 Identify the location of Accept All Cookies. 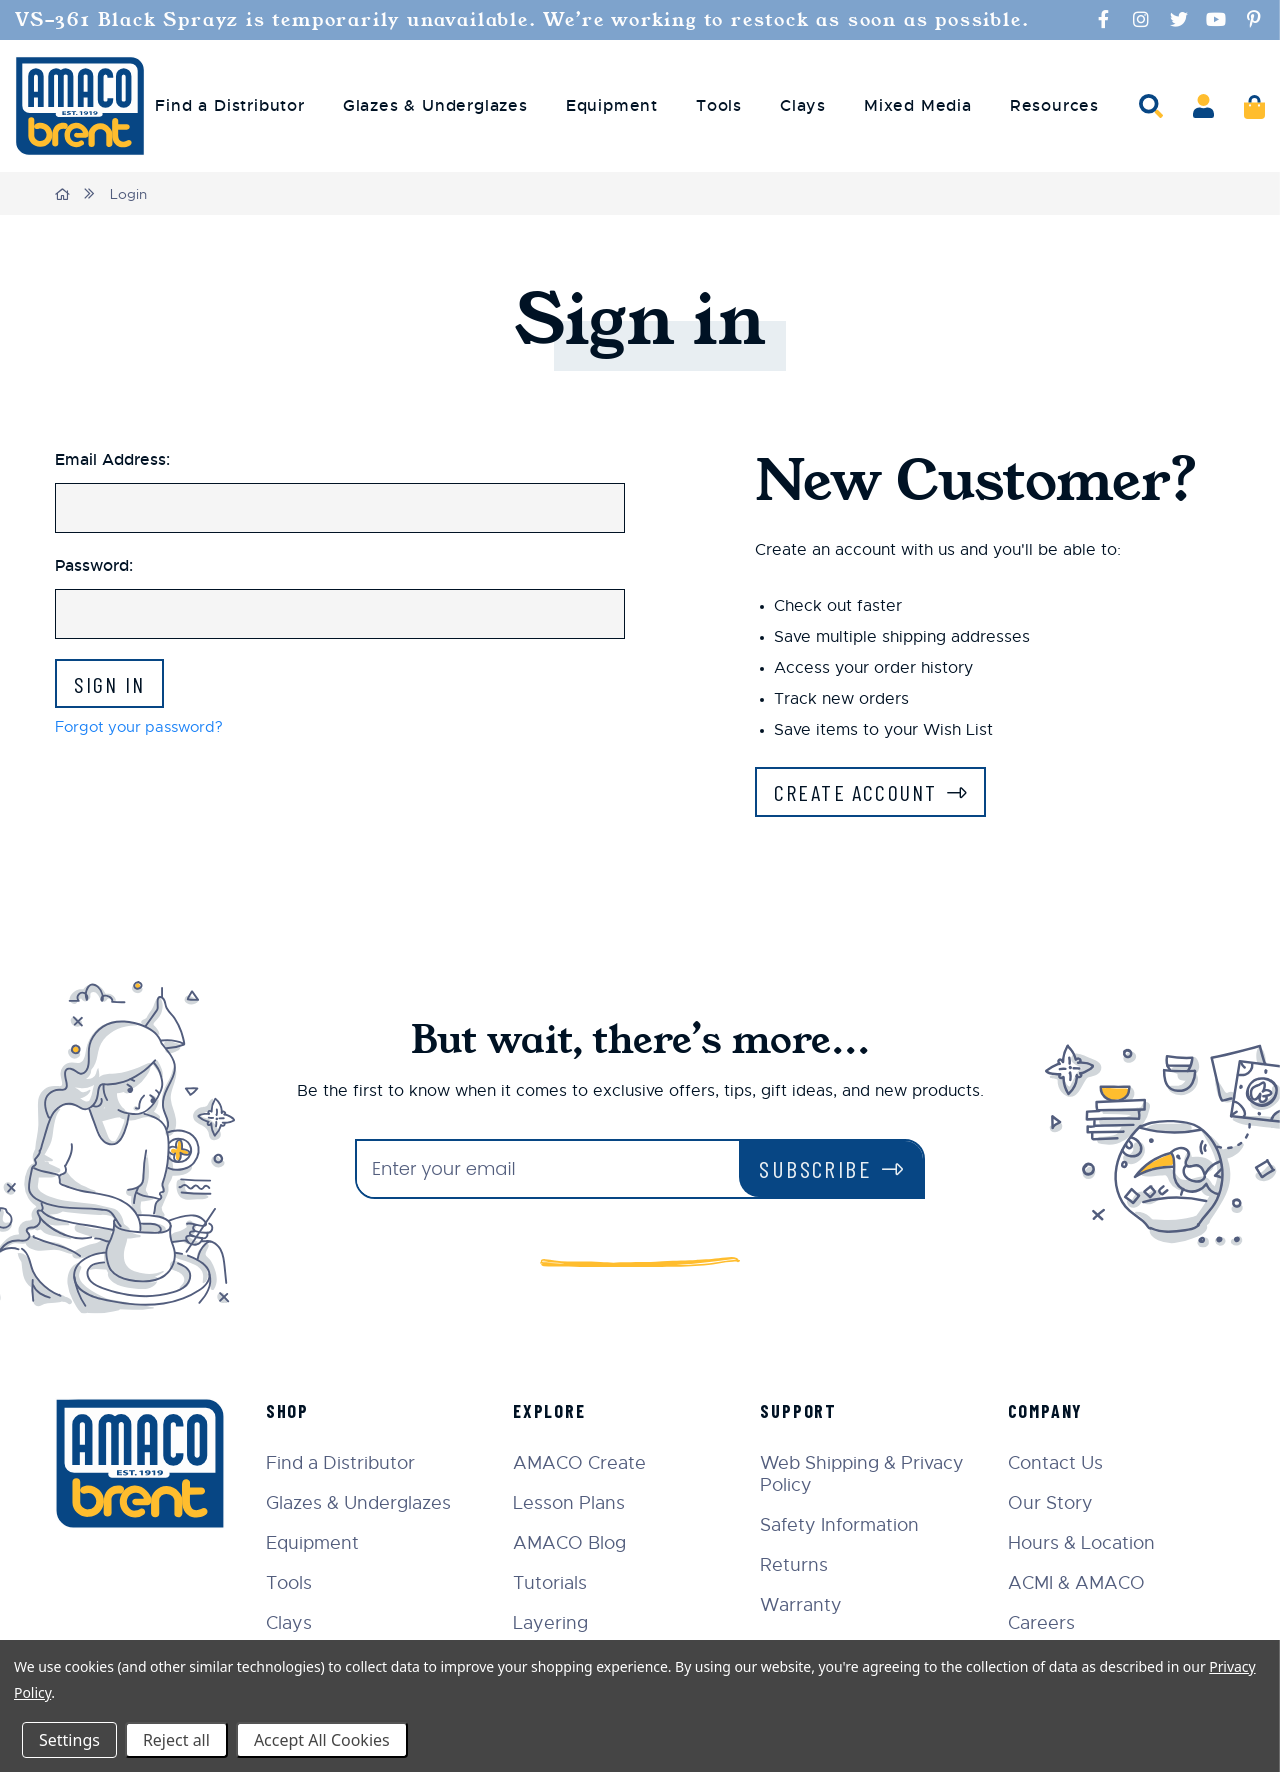
(322, 1740).